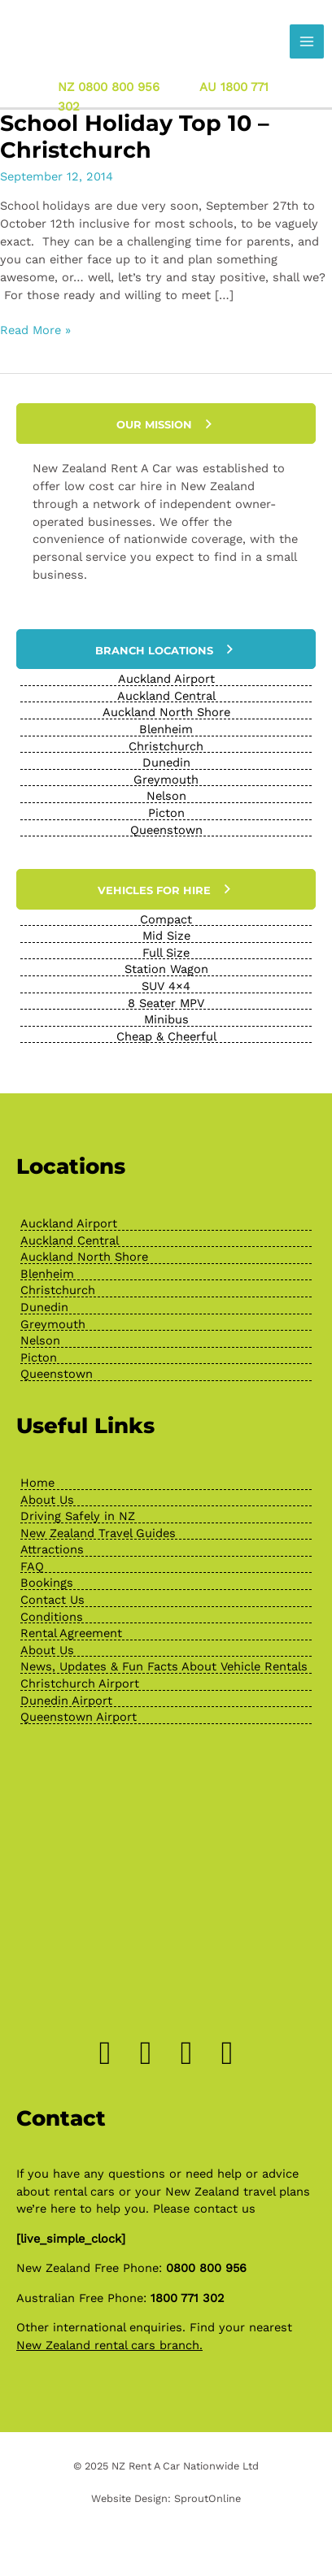  What do you see at coordinates (207, 2498) in the screenshot?
I see `SproutOnline` at bounding box center [207, 2498].